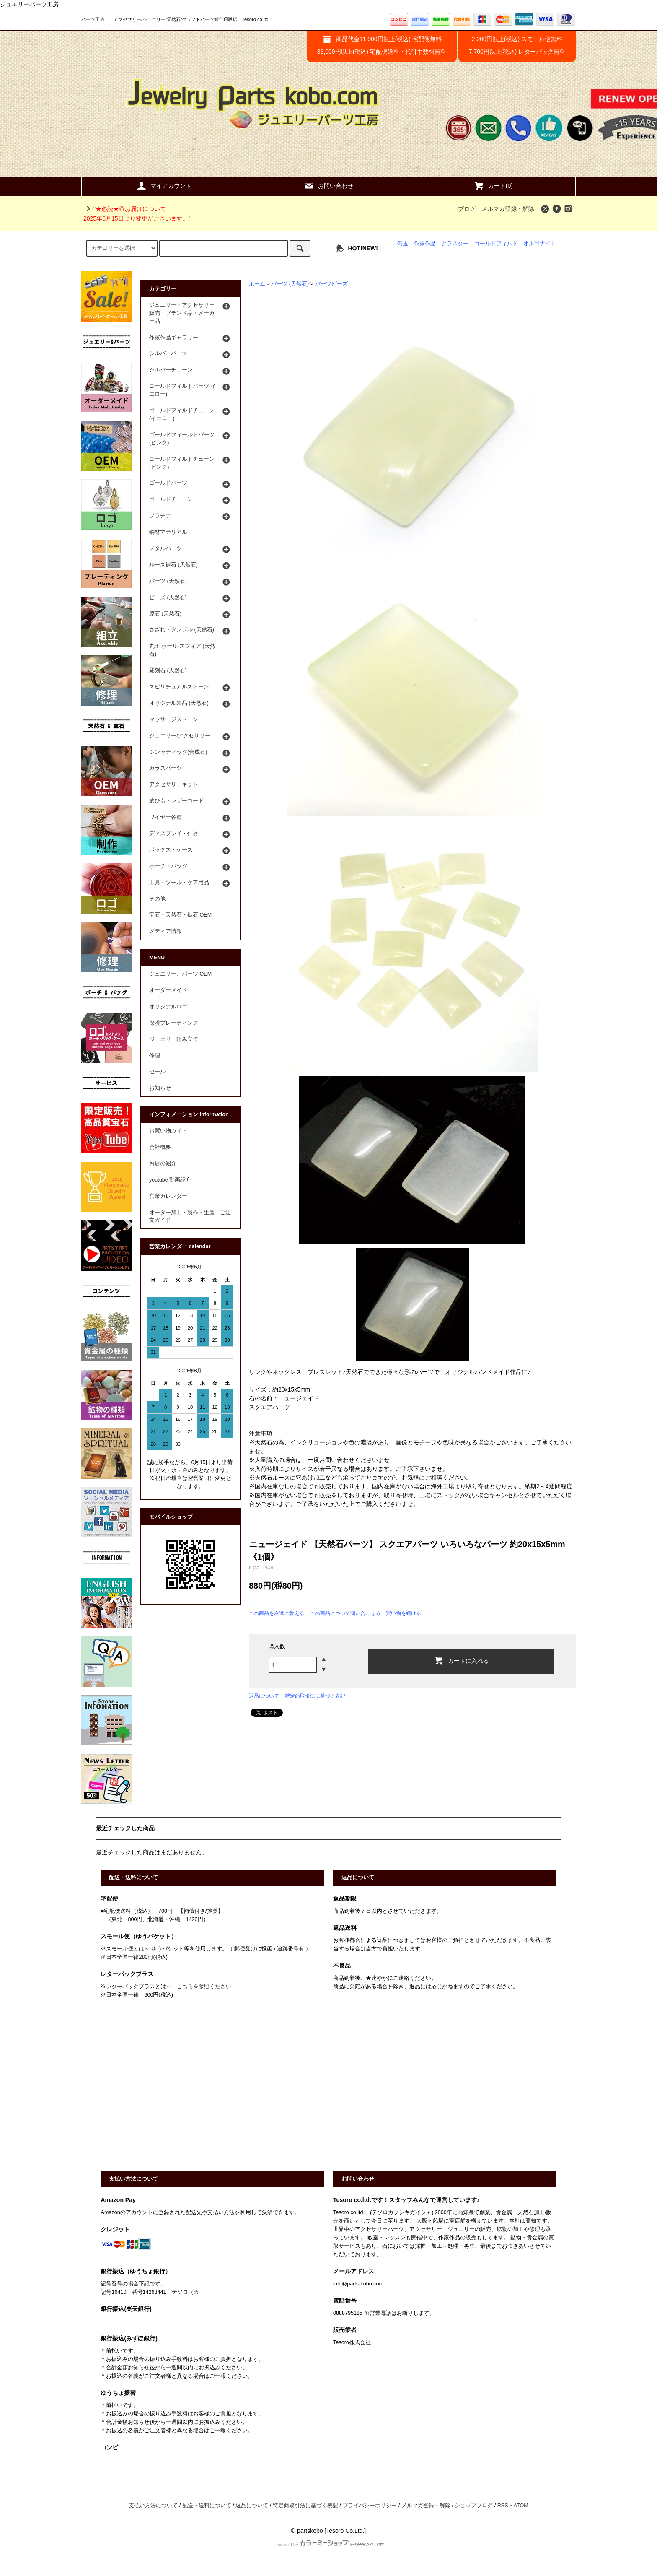 The width and height of the screenshot is (657, 2576). What do you see at coordinates (206, 2505) in the screenshot?
I see `配送・送料について` at bounding box center [206, 2505].